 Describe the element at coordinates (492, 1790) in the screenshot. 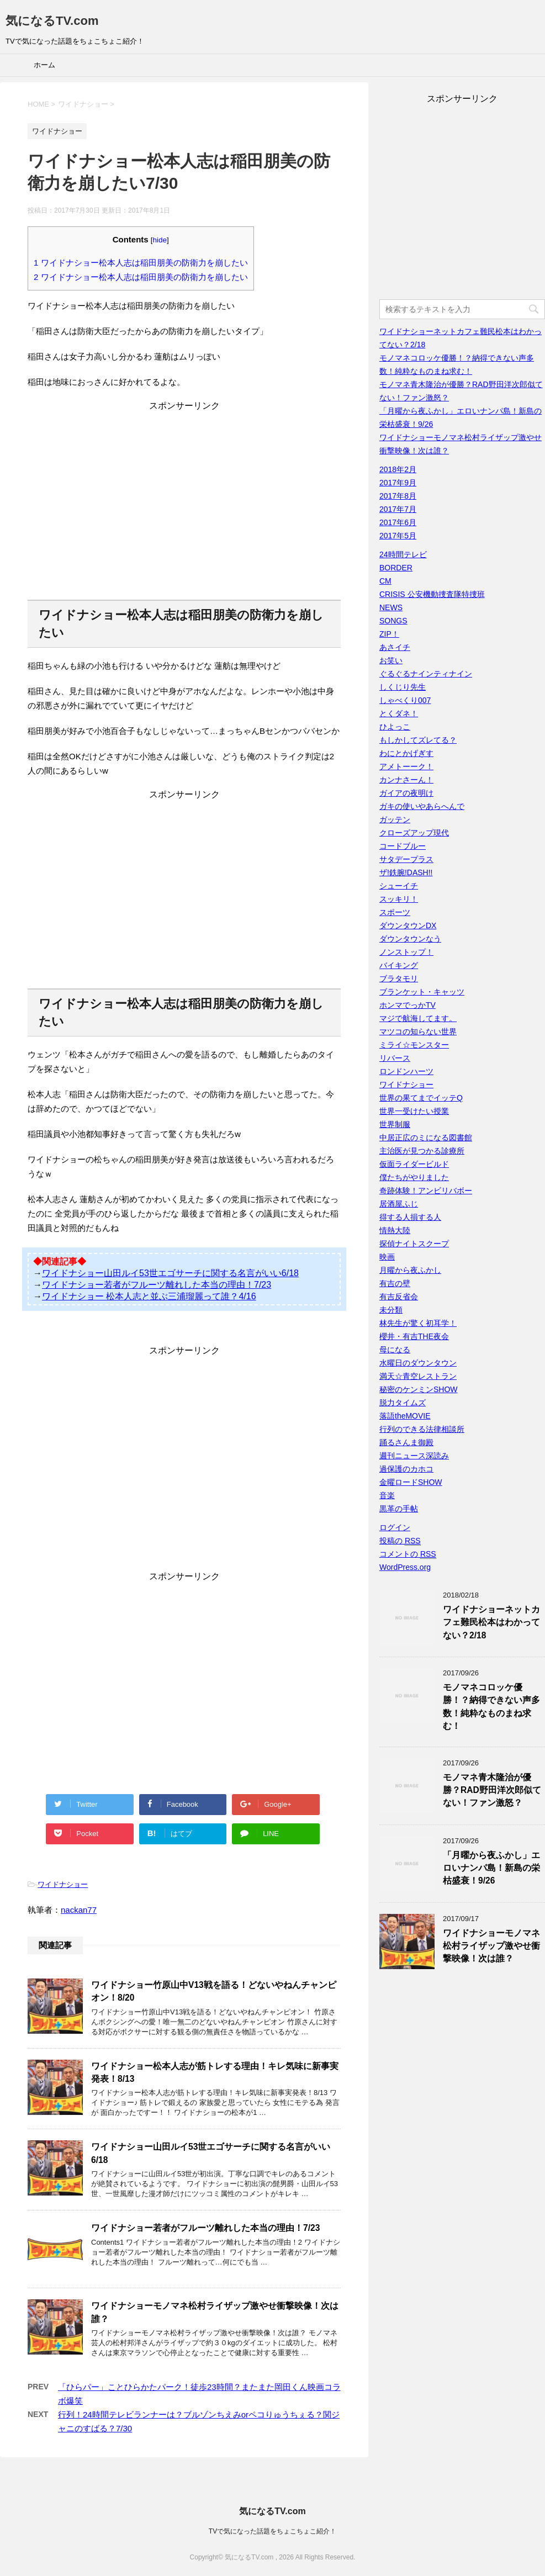

I see `モノマネ青木隆治が優勝？RAD野田洋次郎似てない！ファン激怒？` at that location.